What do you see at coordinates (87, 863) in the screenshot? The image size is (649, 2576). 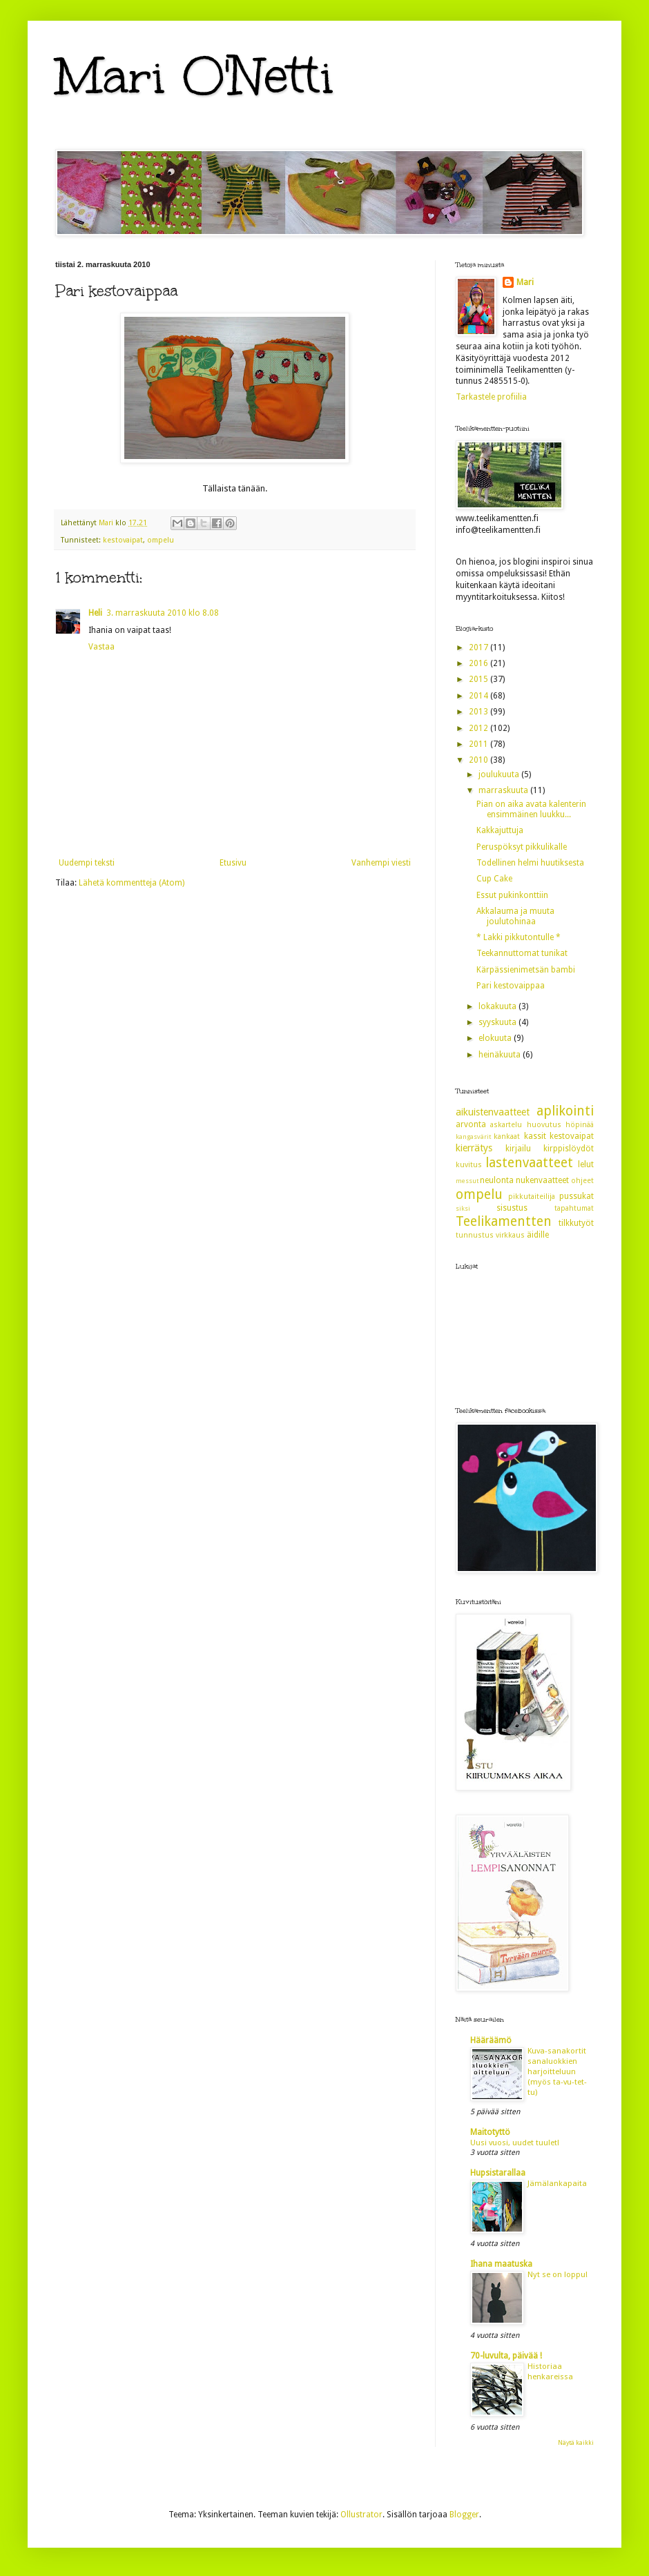 I see `Uudempi teksti` at bounding box center [87, 863].